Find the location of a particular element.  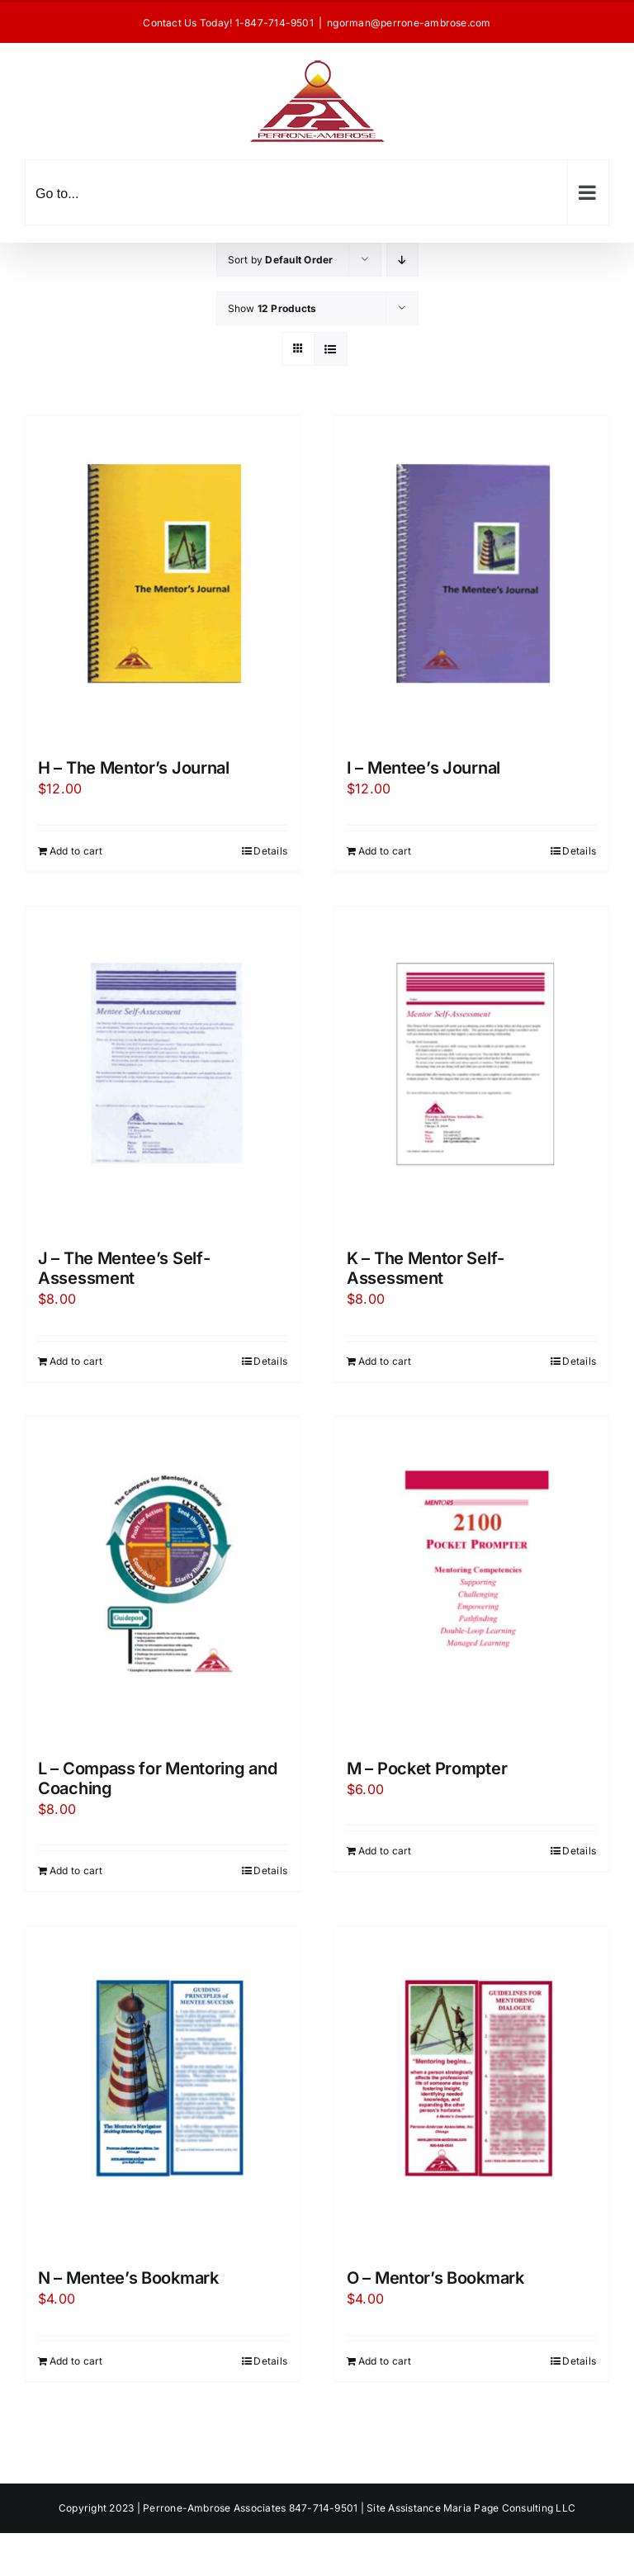

Show is located at coordinates (272, 308).